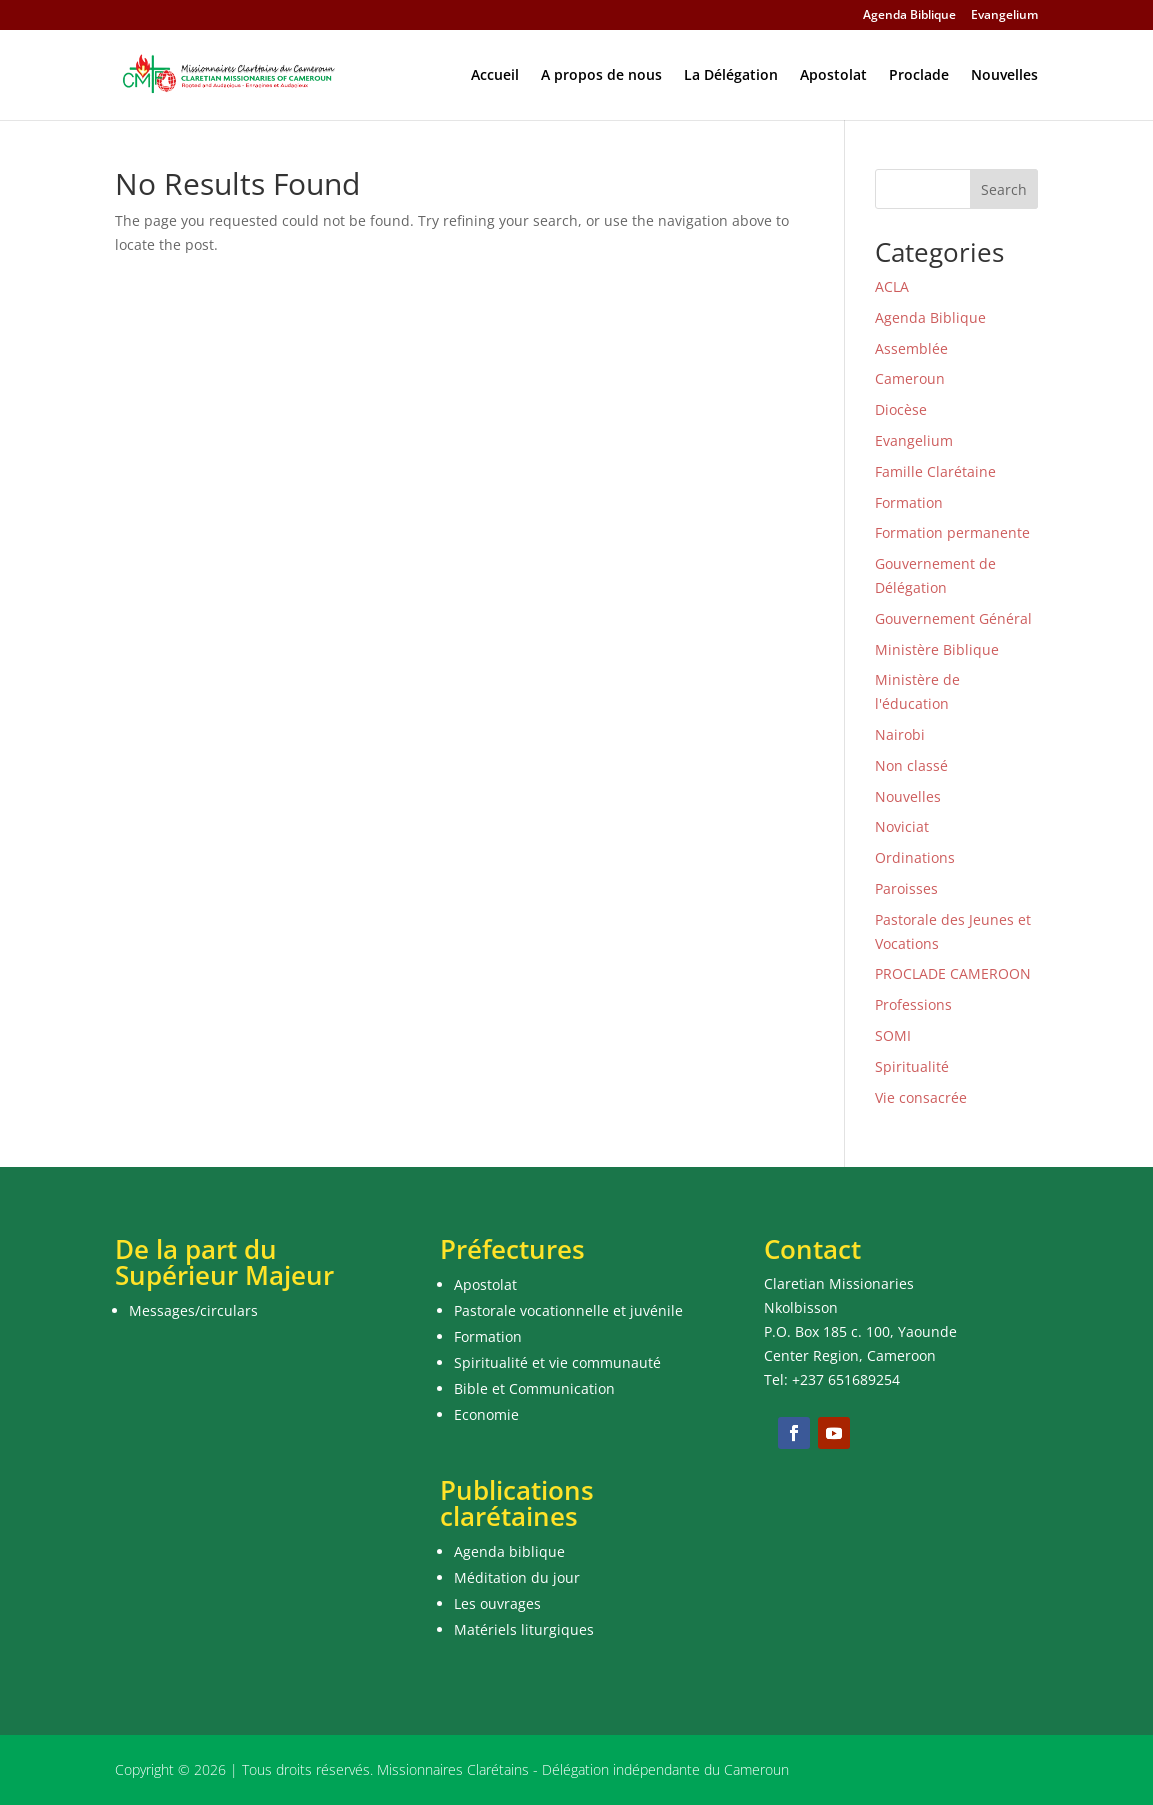 Image resolution: width=1153 pixels, height=1805 pixels. Describe the element at coordinates (937, 649) in the screenshot. I see `Ministère Biblique` at that location.